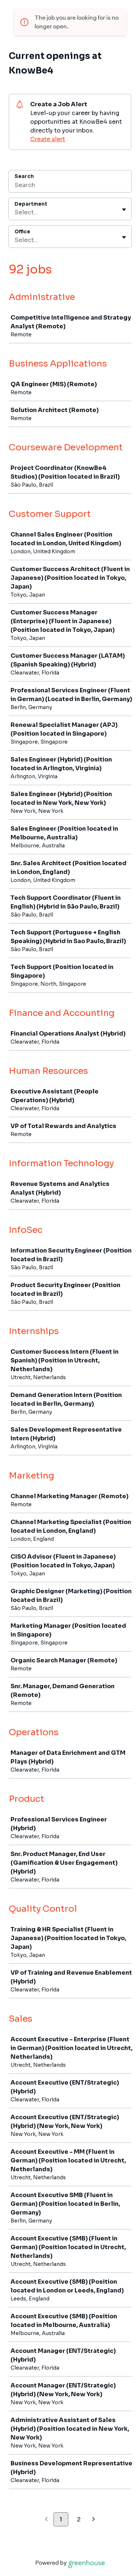 This screenshot has height=2576, width=140. I want to click on [Previous page], so click(46, 2520).